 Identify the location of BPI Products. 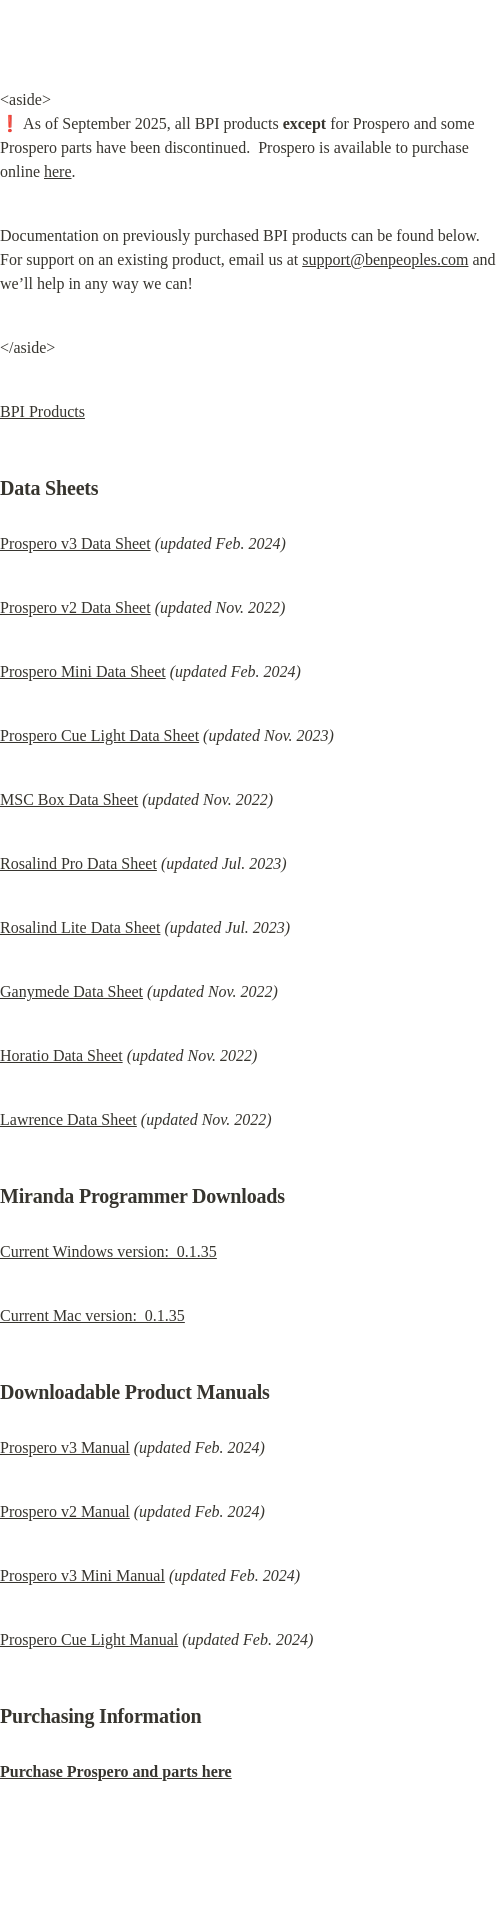
(42, 411).